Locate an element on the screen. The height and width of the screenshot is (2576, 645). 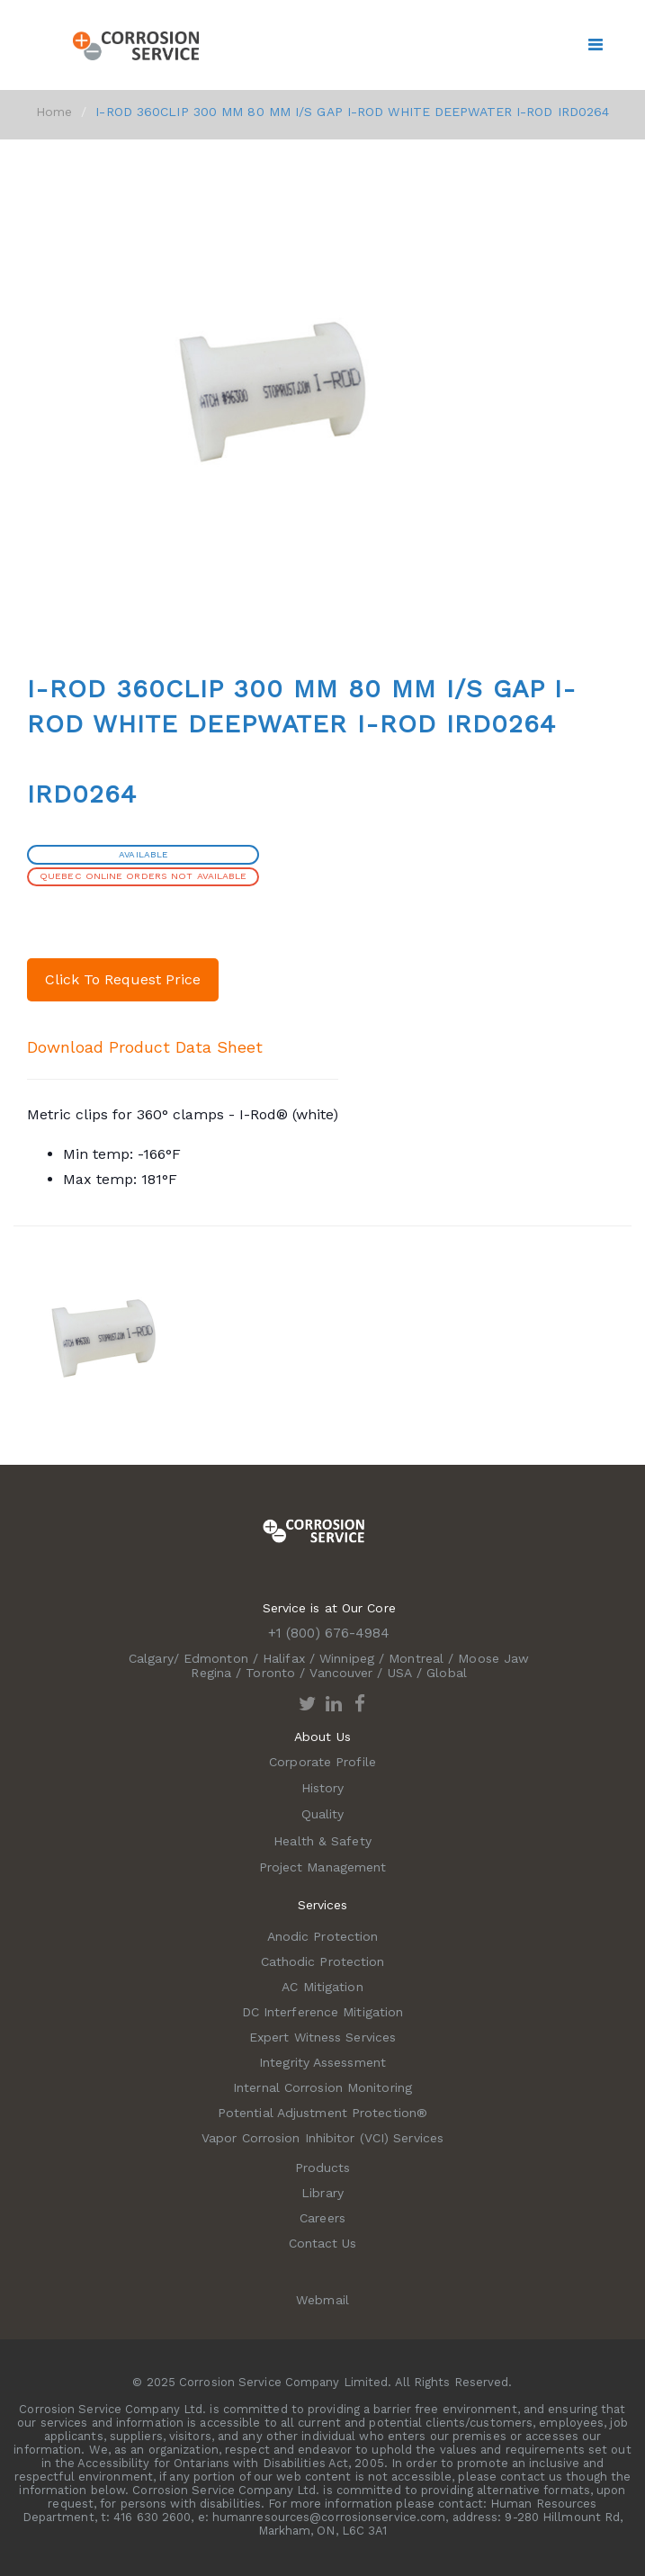
USA is located at coordinates (400, 1672).